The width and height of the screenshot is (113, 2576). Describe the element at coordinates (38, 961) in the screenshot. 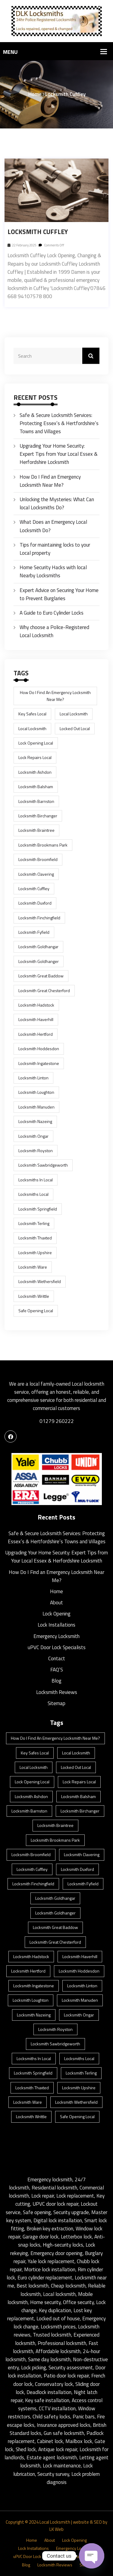

I see `Locksmith Goldhanger [Locksmith Goldhanger (1 item)]` at that location.